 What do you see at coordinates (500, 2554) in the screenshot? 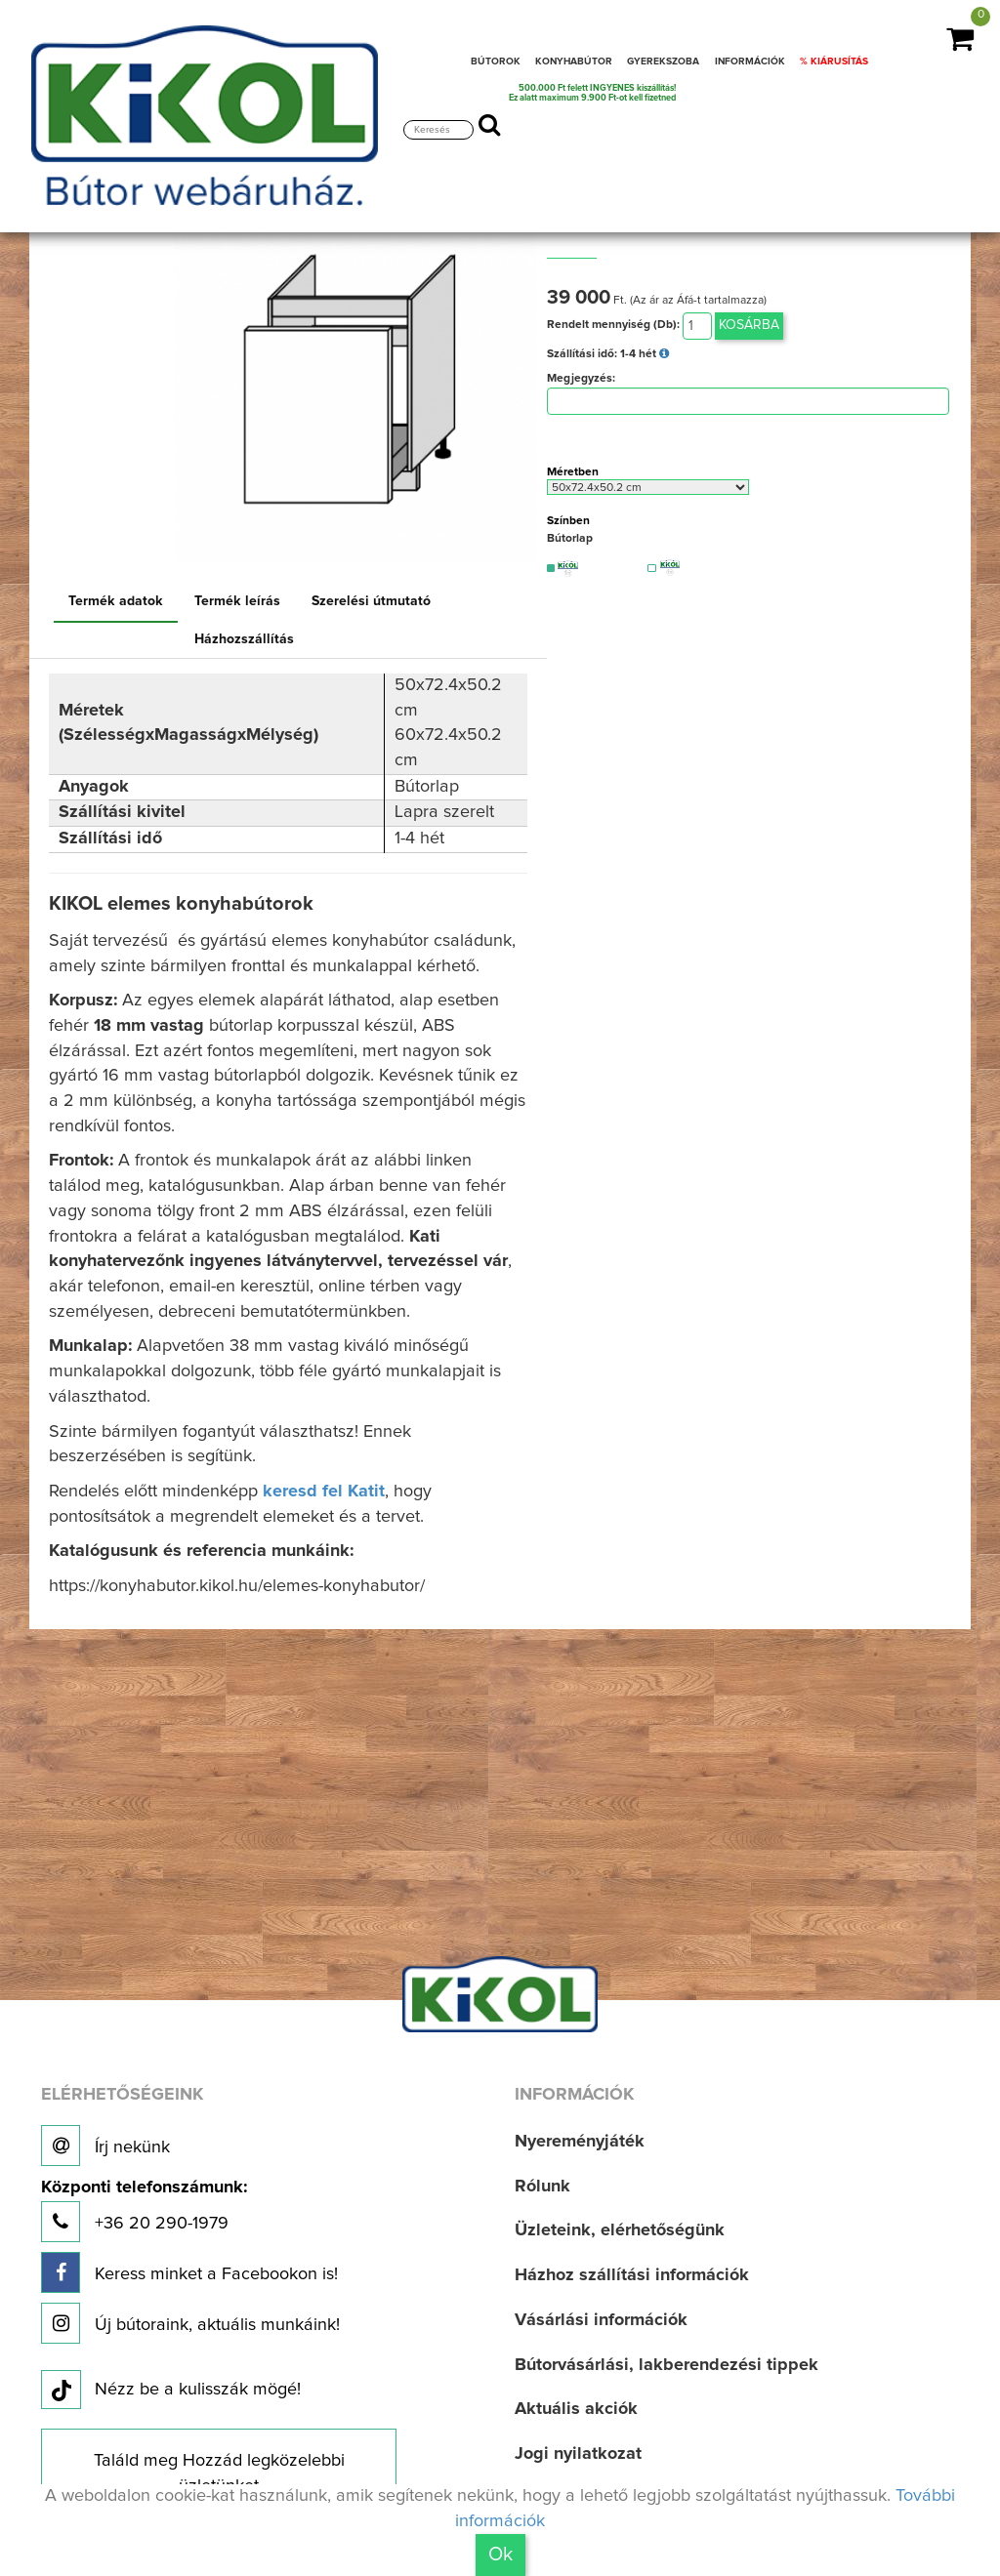
I see `Ok` at bounding box center [500, 2554].